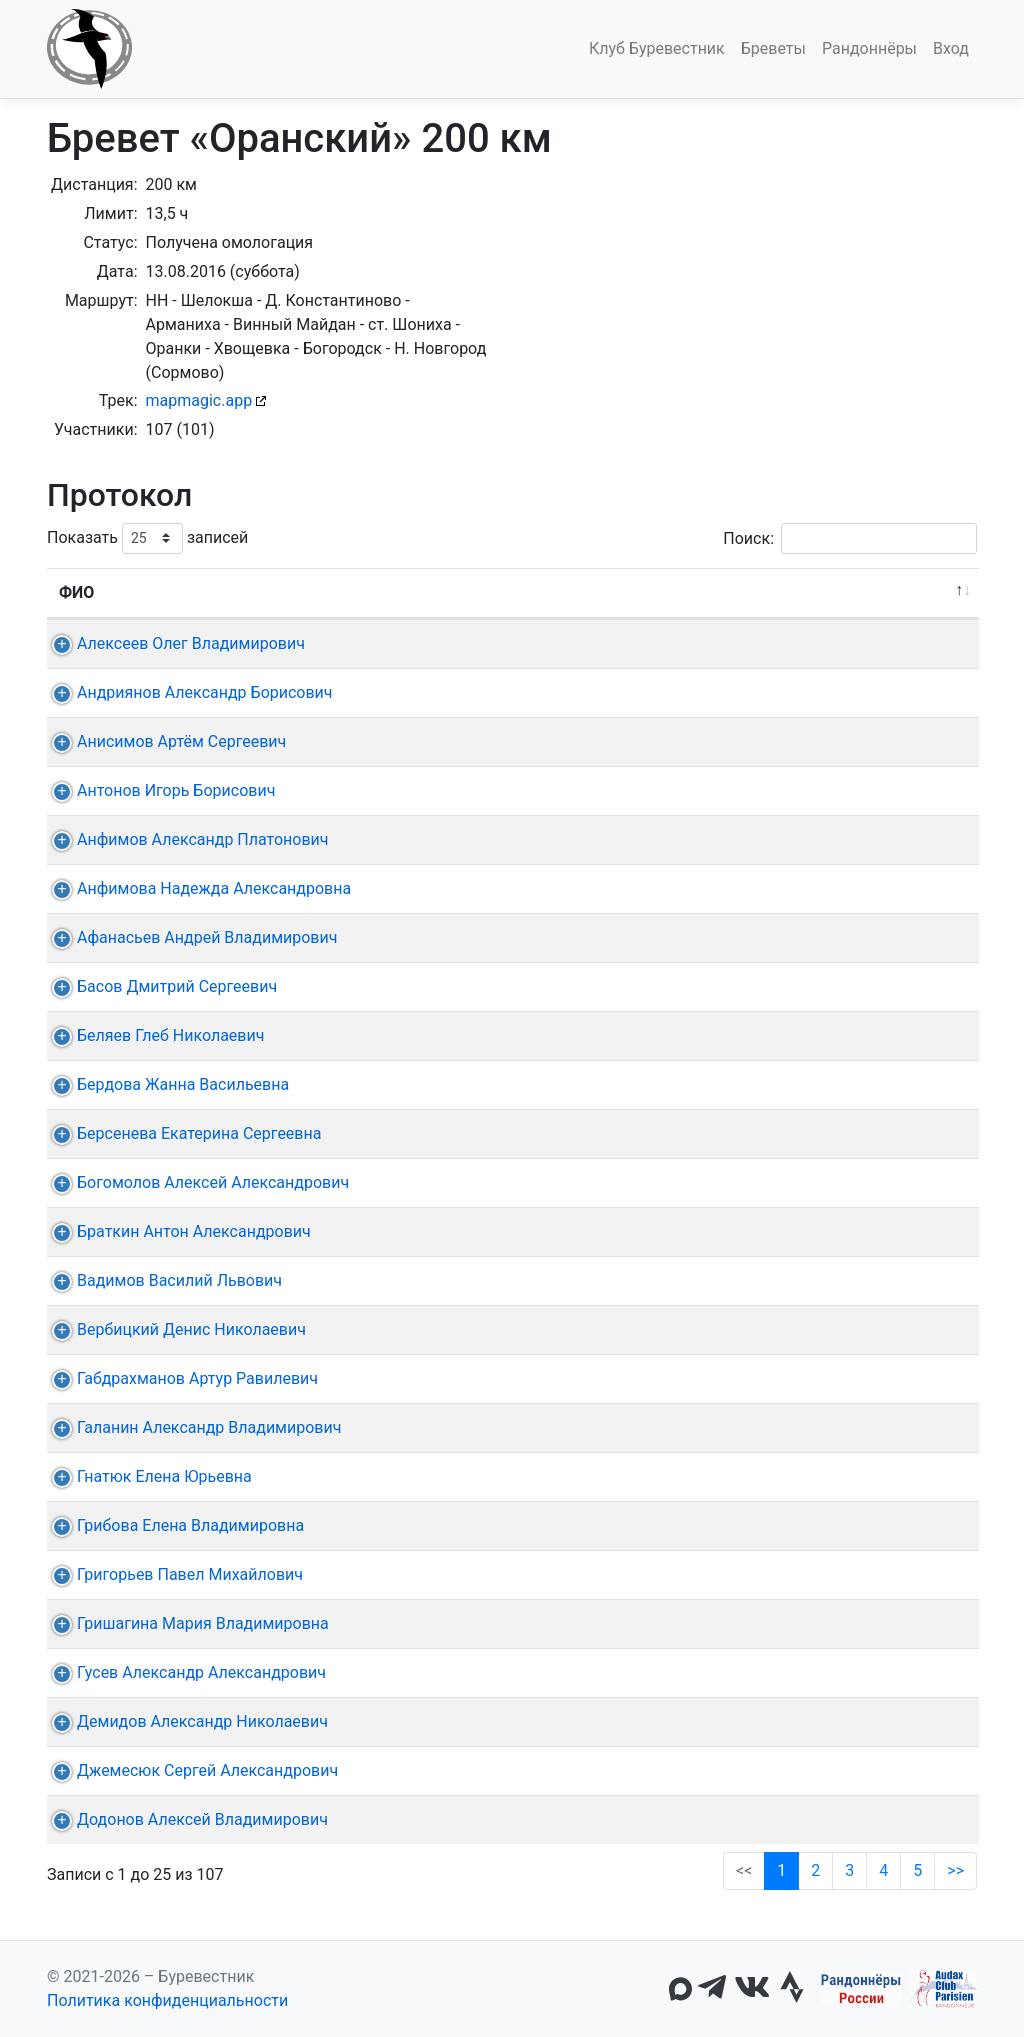 This screenshot has width=1024, height=2037. I want to click on Андриянов Александр Борисович, so click(187, 692).